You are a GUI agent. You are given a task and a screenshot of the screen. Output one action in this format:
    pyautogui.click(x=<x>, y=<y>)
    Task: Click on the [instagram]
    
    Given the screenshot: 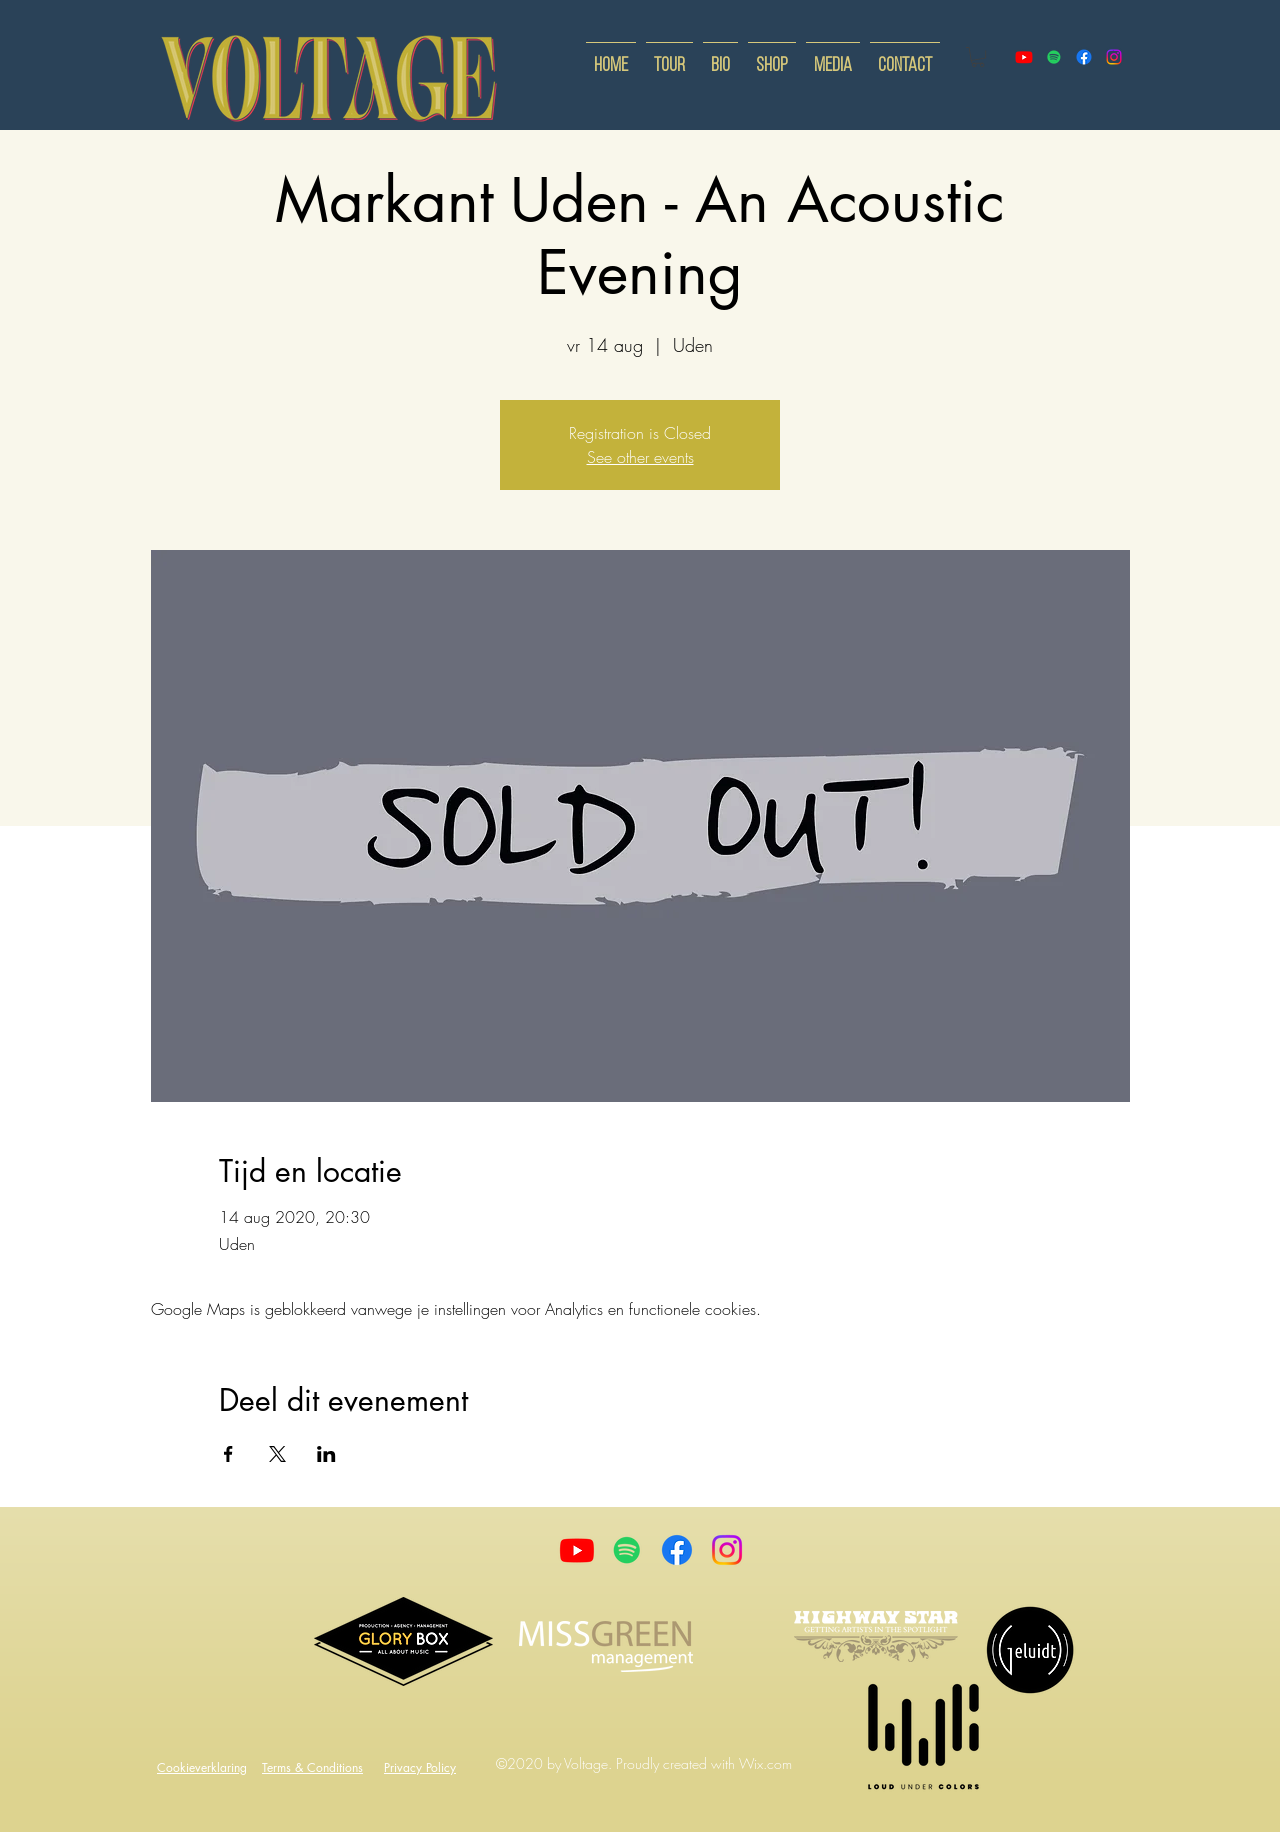 What is the action you would take?
    pyautogui.click(x=1114, y=57)
    